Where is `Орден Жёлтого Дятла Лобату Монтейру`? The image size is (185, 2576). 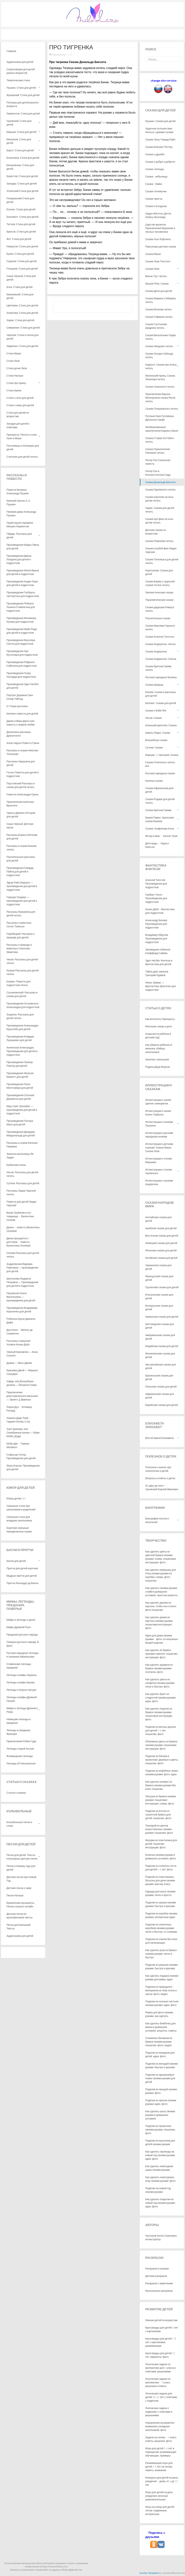
Орден Жёлтого Дятла Лобату Монтейру is located at coordinates (158, 215).